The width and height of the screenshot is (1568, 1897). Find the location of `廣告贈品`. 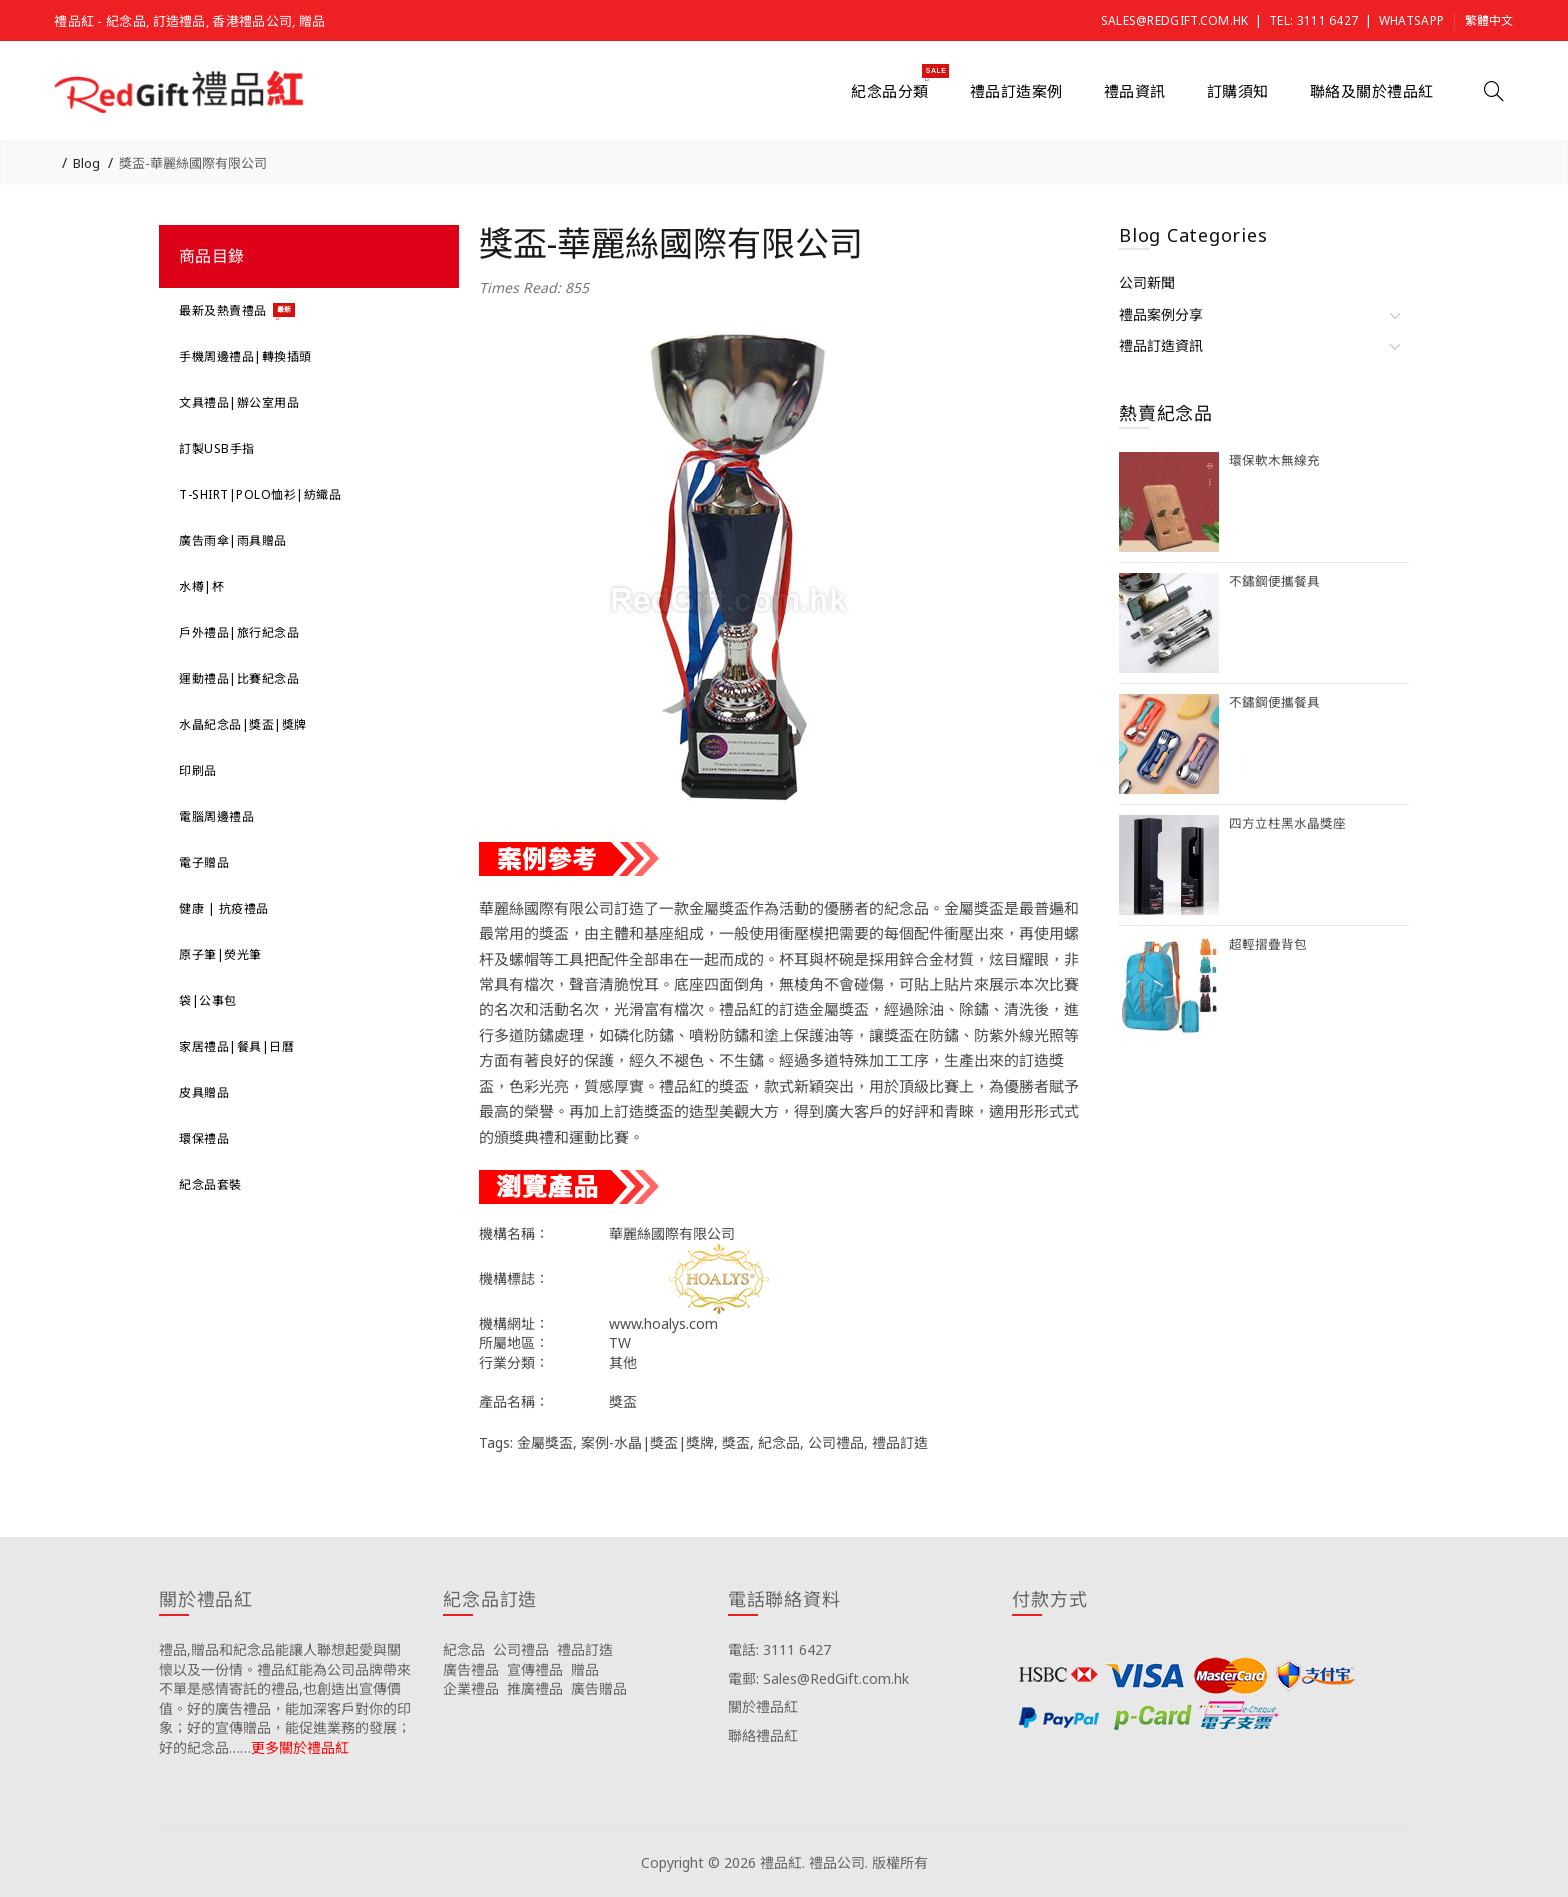

廣告贈品 is located at coordinates (599, 1688).